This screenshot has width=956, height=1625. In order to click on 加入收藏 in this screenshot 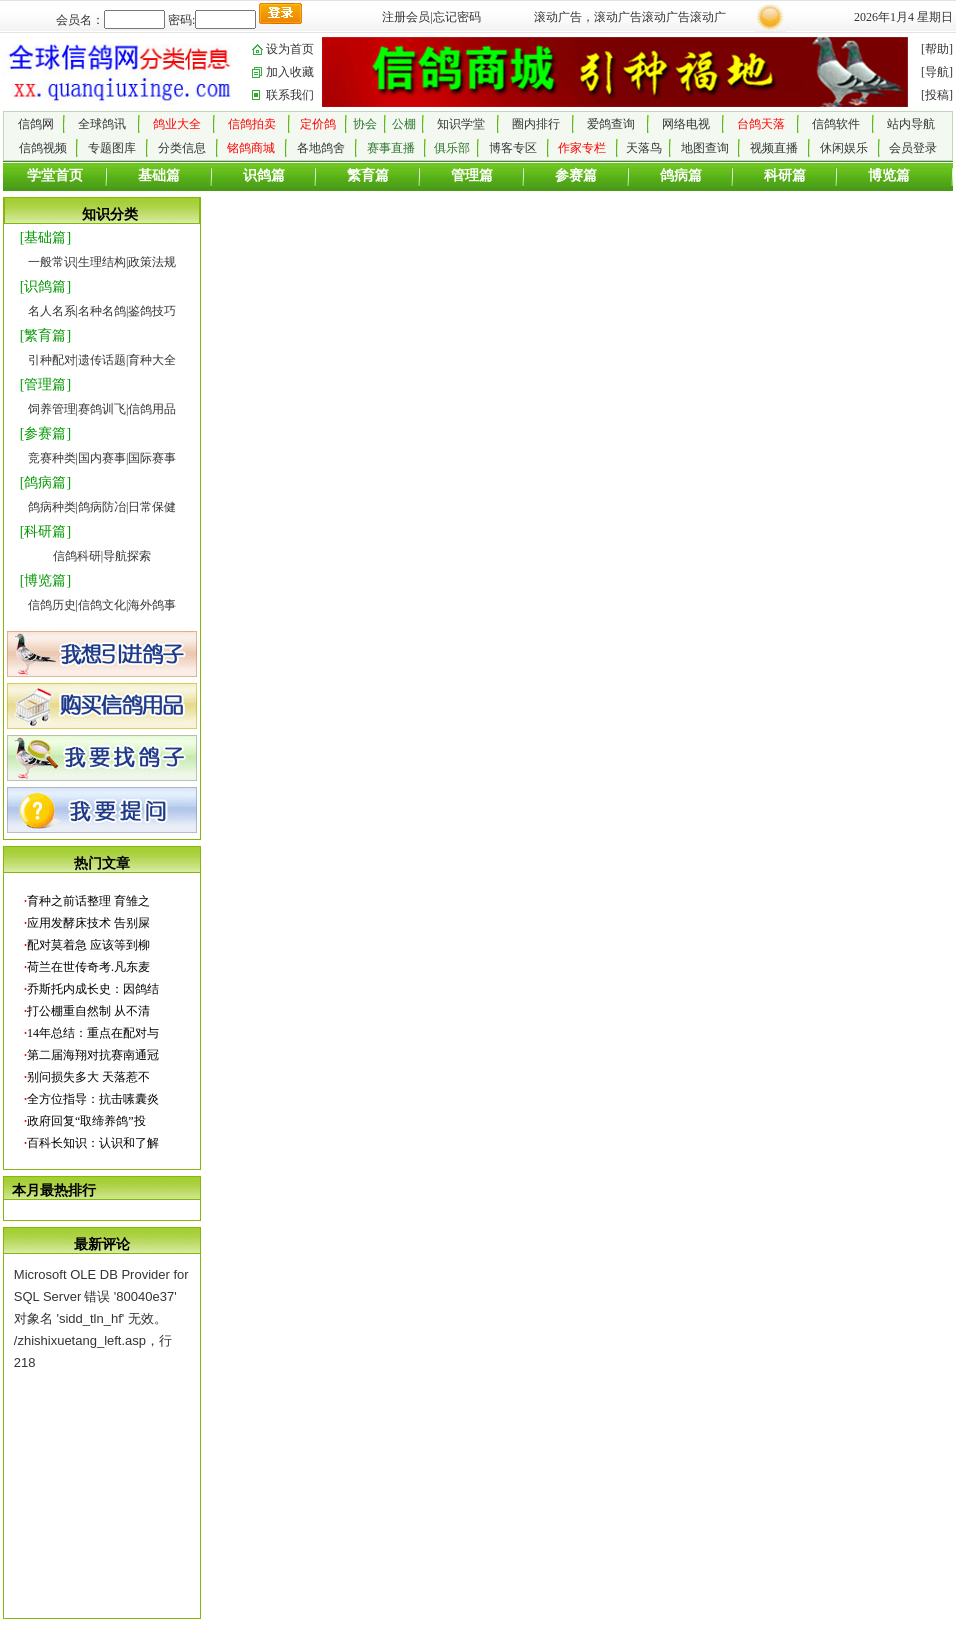, I will do `click(290, 72)`.